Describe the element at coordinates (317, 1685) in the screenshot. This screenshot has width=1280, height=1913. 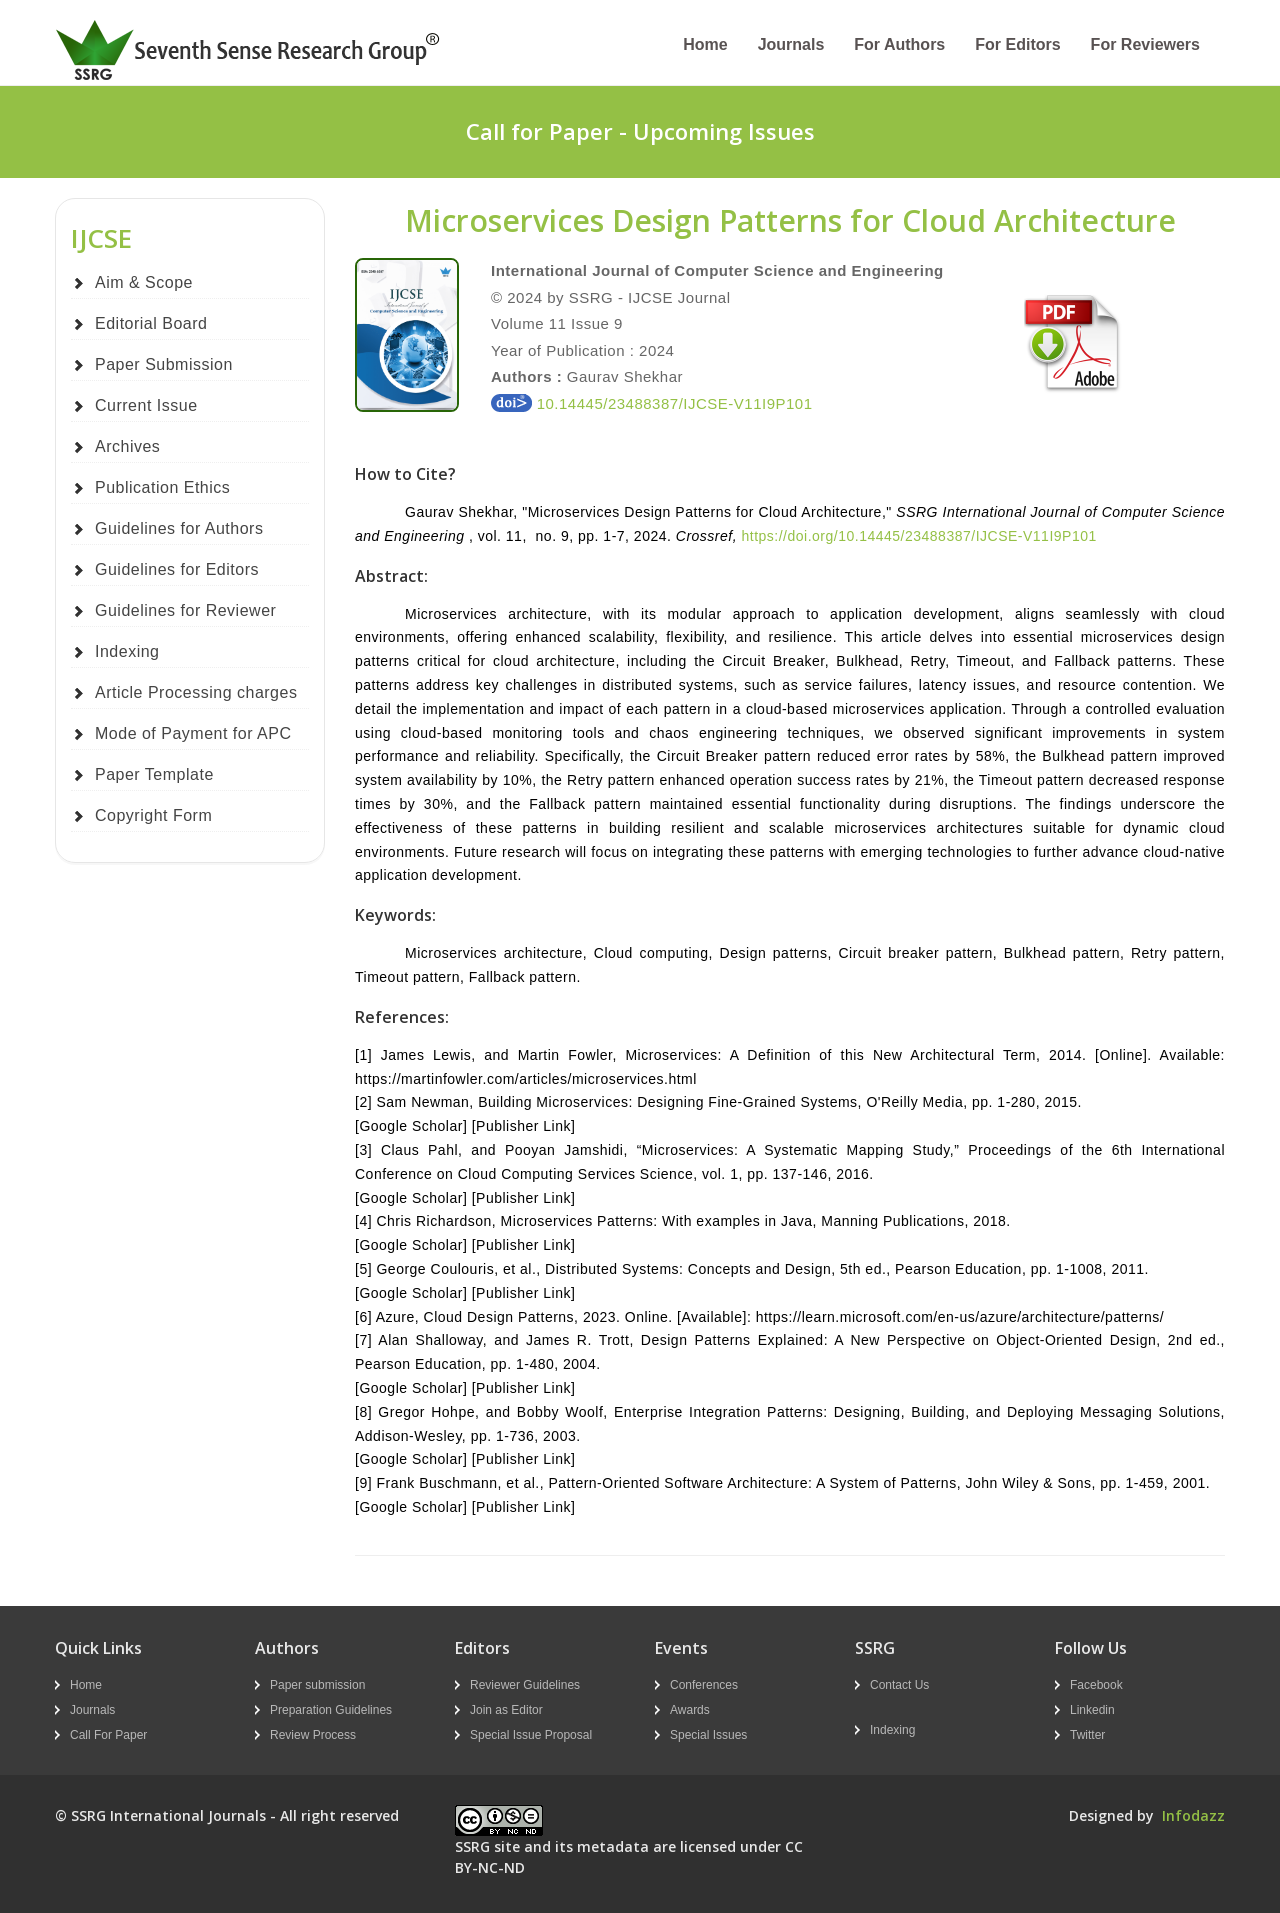
I see `Paper submission` at that location.